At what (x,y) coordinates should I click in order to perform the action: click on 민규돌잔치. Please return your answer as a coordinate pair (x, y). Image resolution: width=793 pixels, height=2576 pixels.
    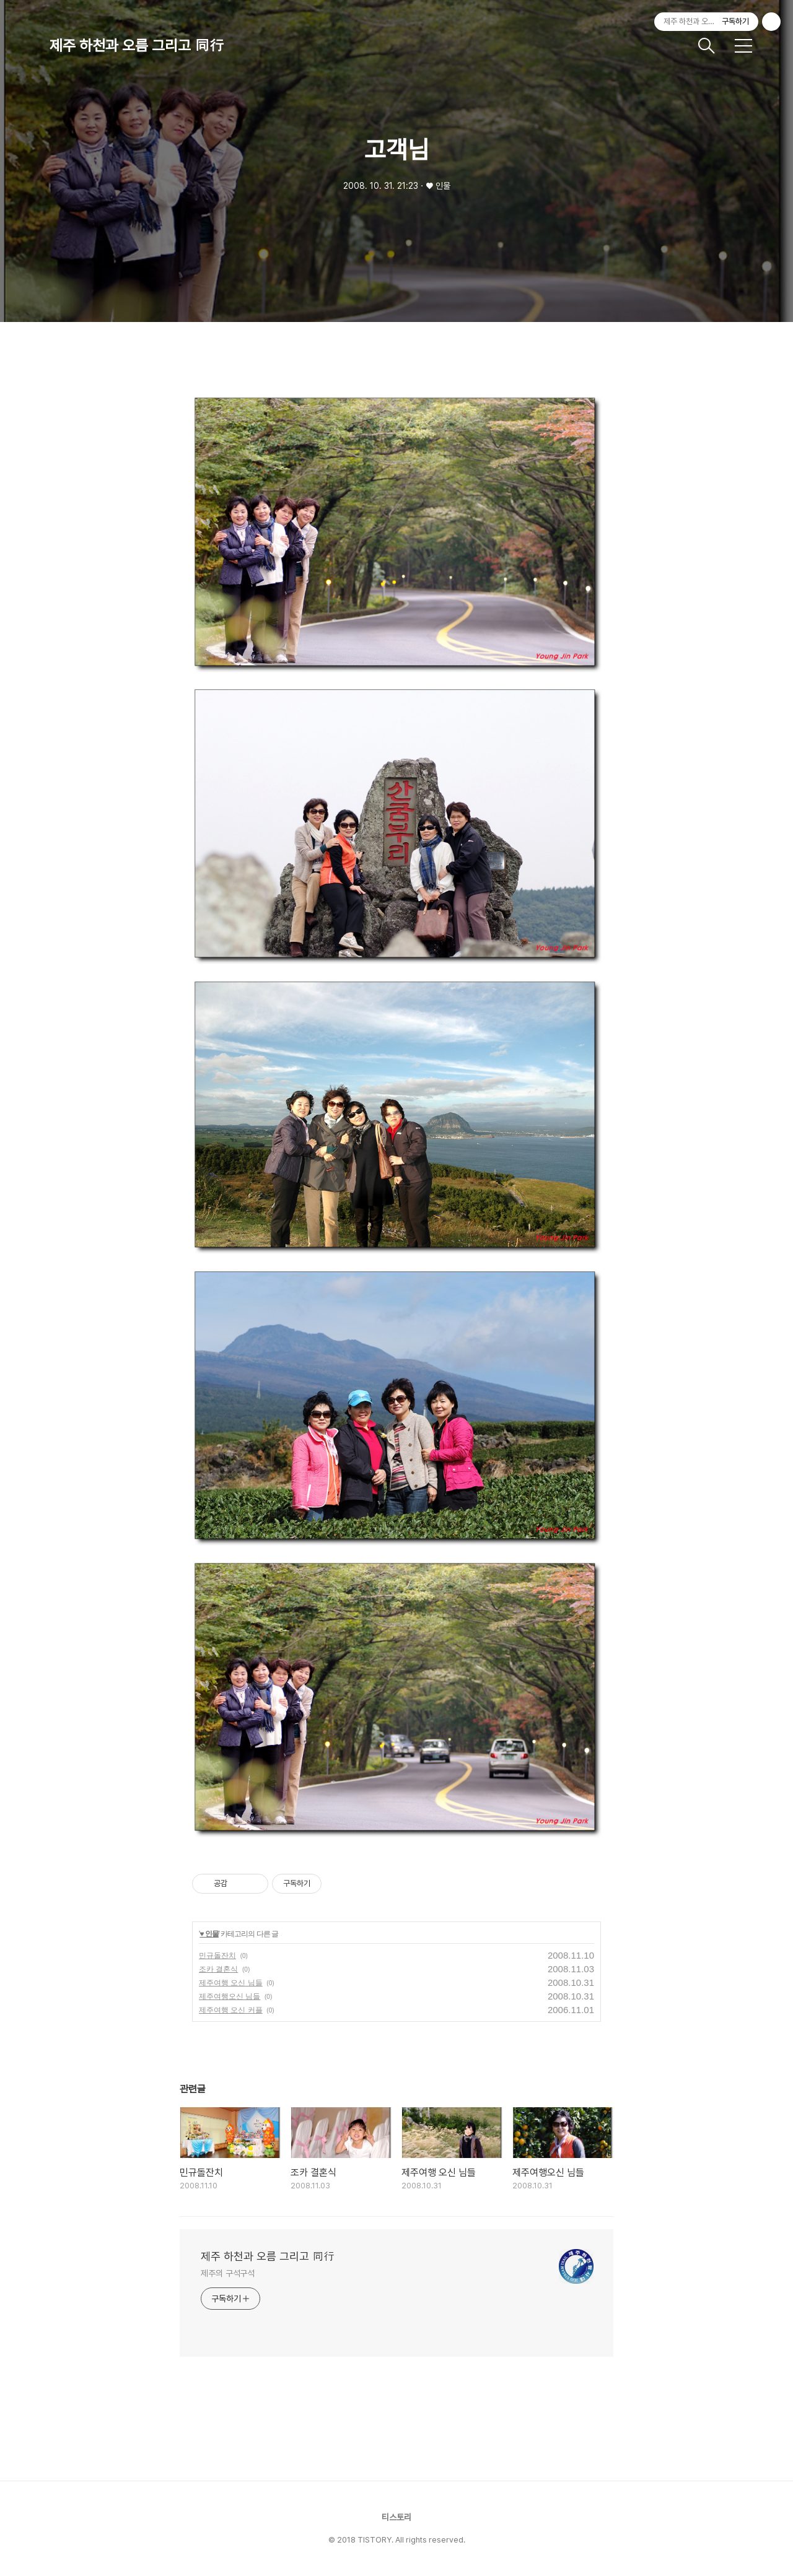
    Looking at the image, I should click on (217, 1955).